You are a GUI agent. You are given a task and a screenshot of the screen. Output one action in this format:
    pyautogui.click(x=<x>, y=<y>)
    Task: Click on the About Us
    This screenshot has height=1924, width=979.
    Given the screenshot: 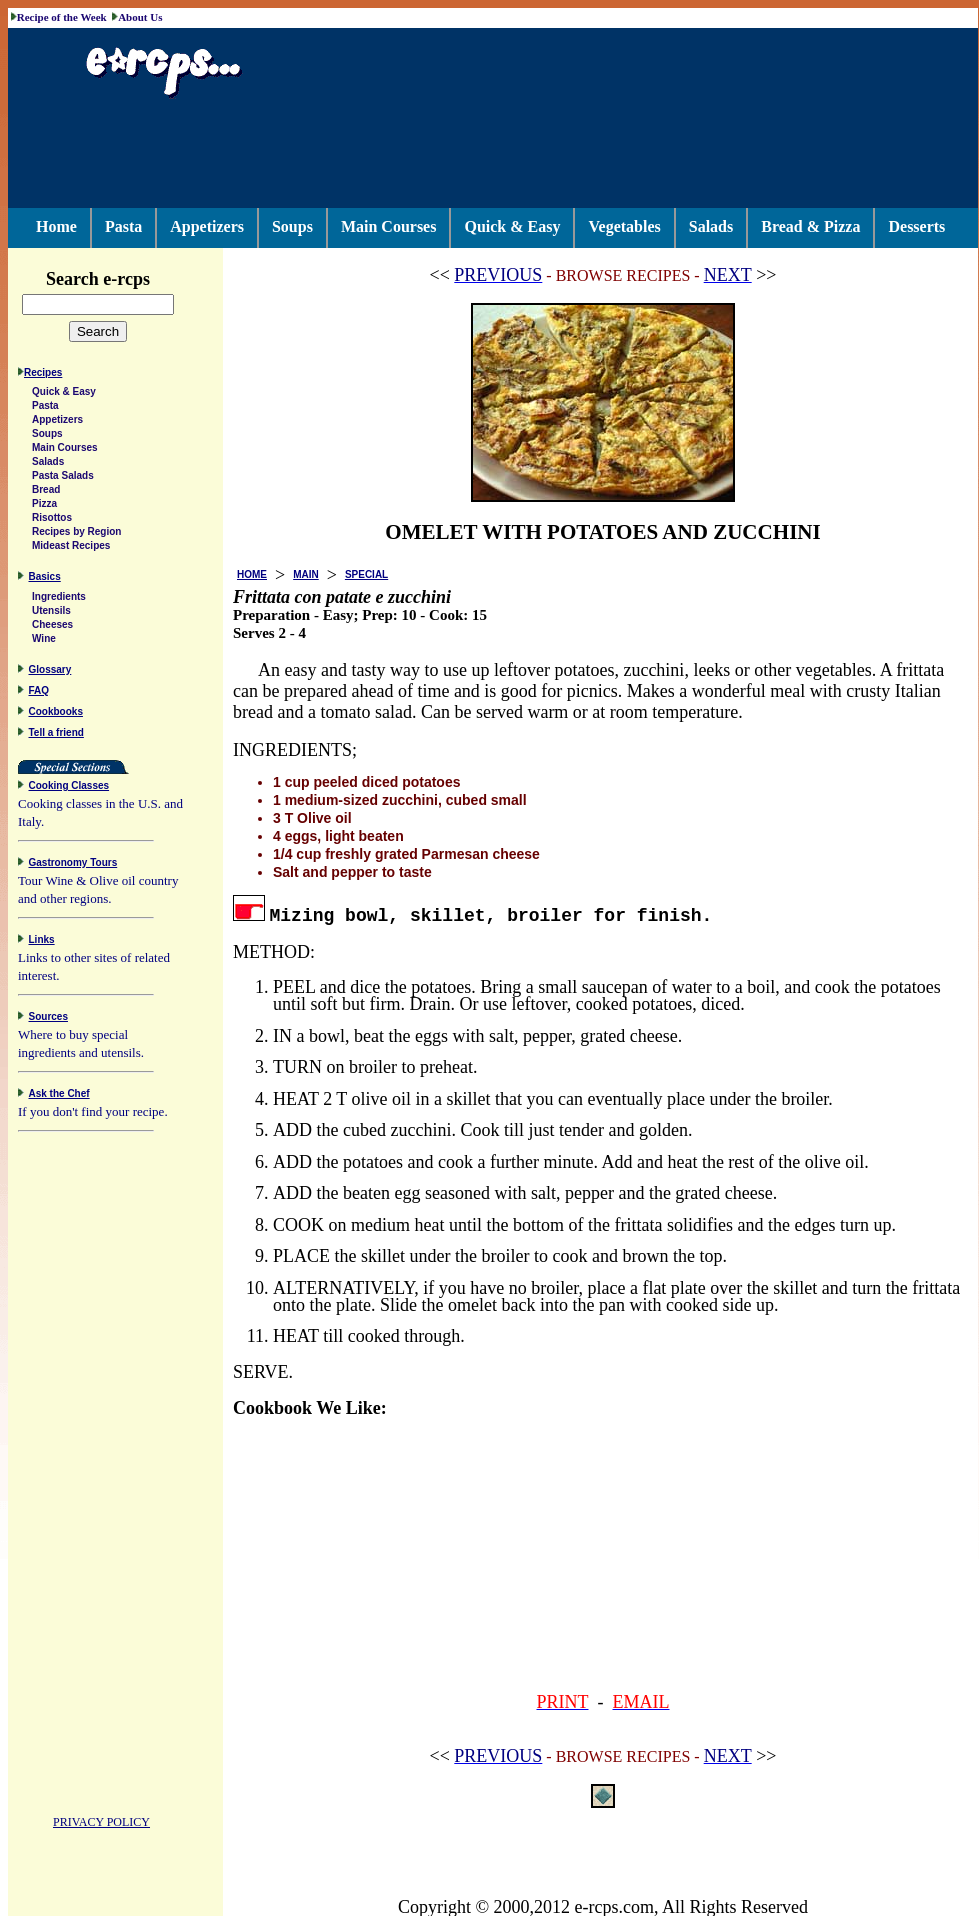 What is the action you would take?
    pyautogui.click(x=140, y=17)
    